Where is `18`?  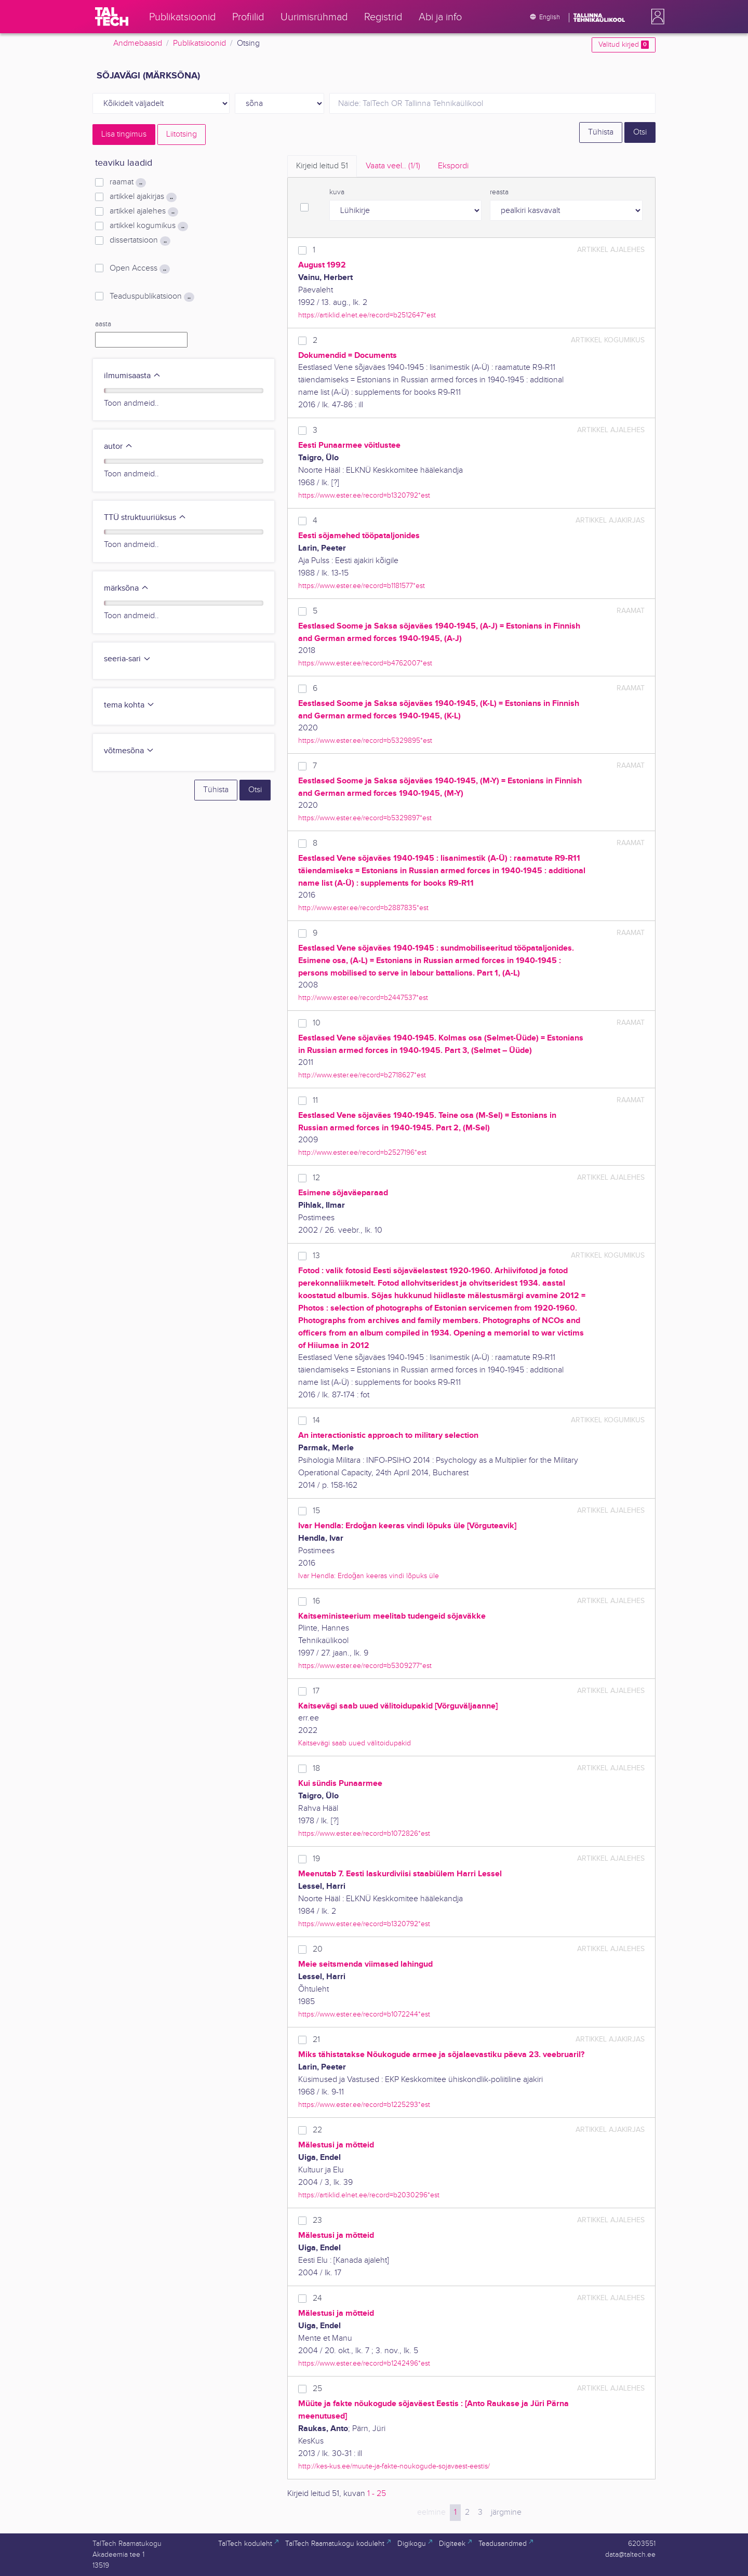
18 is located at coordinates (316, 1768).